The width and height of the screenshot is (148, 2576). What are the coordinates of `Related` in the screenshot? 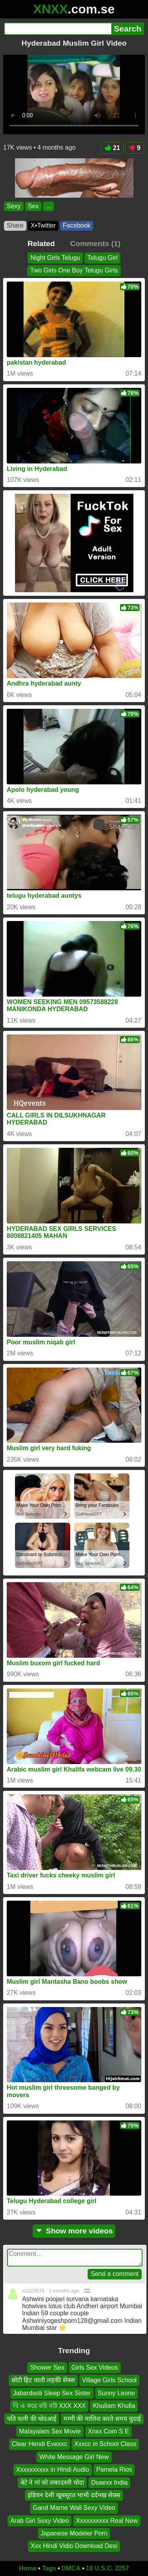 It's located at (41, 243).